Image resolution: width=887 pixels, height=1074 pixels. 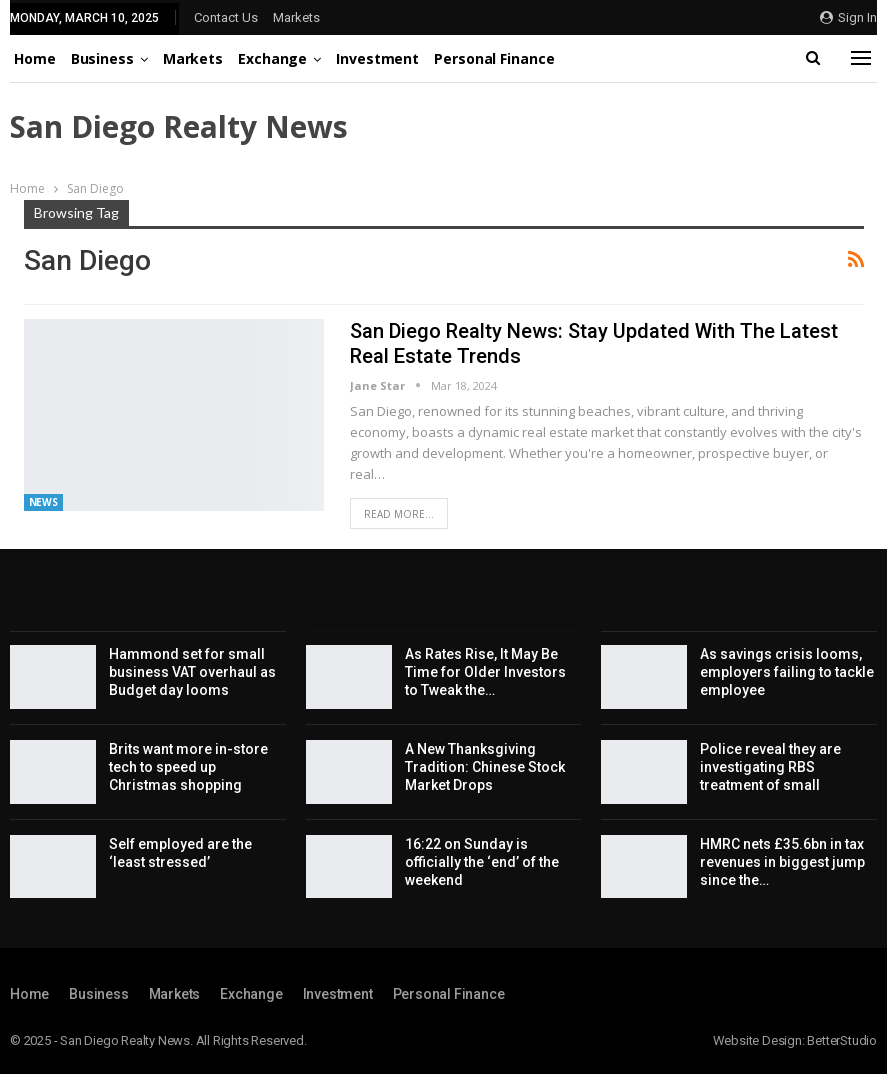 What do you see at coordinates (485, 672) in the screenshot?
I see `As Rates Rise, It May Be Time for Older Investors to Tweak the…` at bounding box center [485, 672].